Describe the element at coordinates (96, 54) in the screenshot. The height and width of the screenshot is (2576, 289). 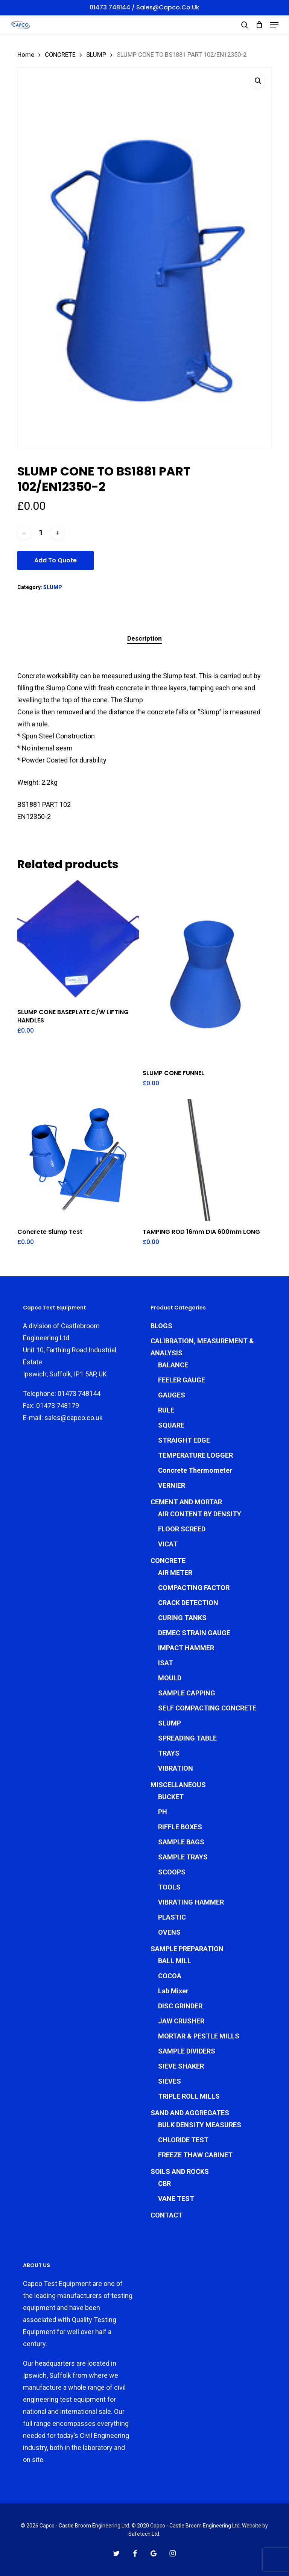
I see `SLUMP` at that location.